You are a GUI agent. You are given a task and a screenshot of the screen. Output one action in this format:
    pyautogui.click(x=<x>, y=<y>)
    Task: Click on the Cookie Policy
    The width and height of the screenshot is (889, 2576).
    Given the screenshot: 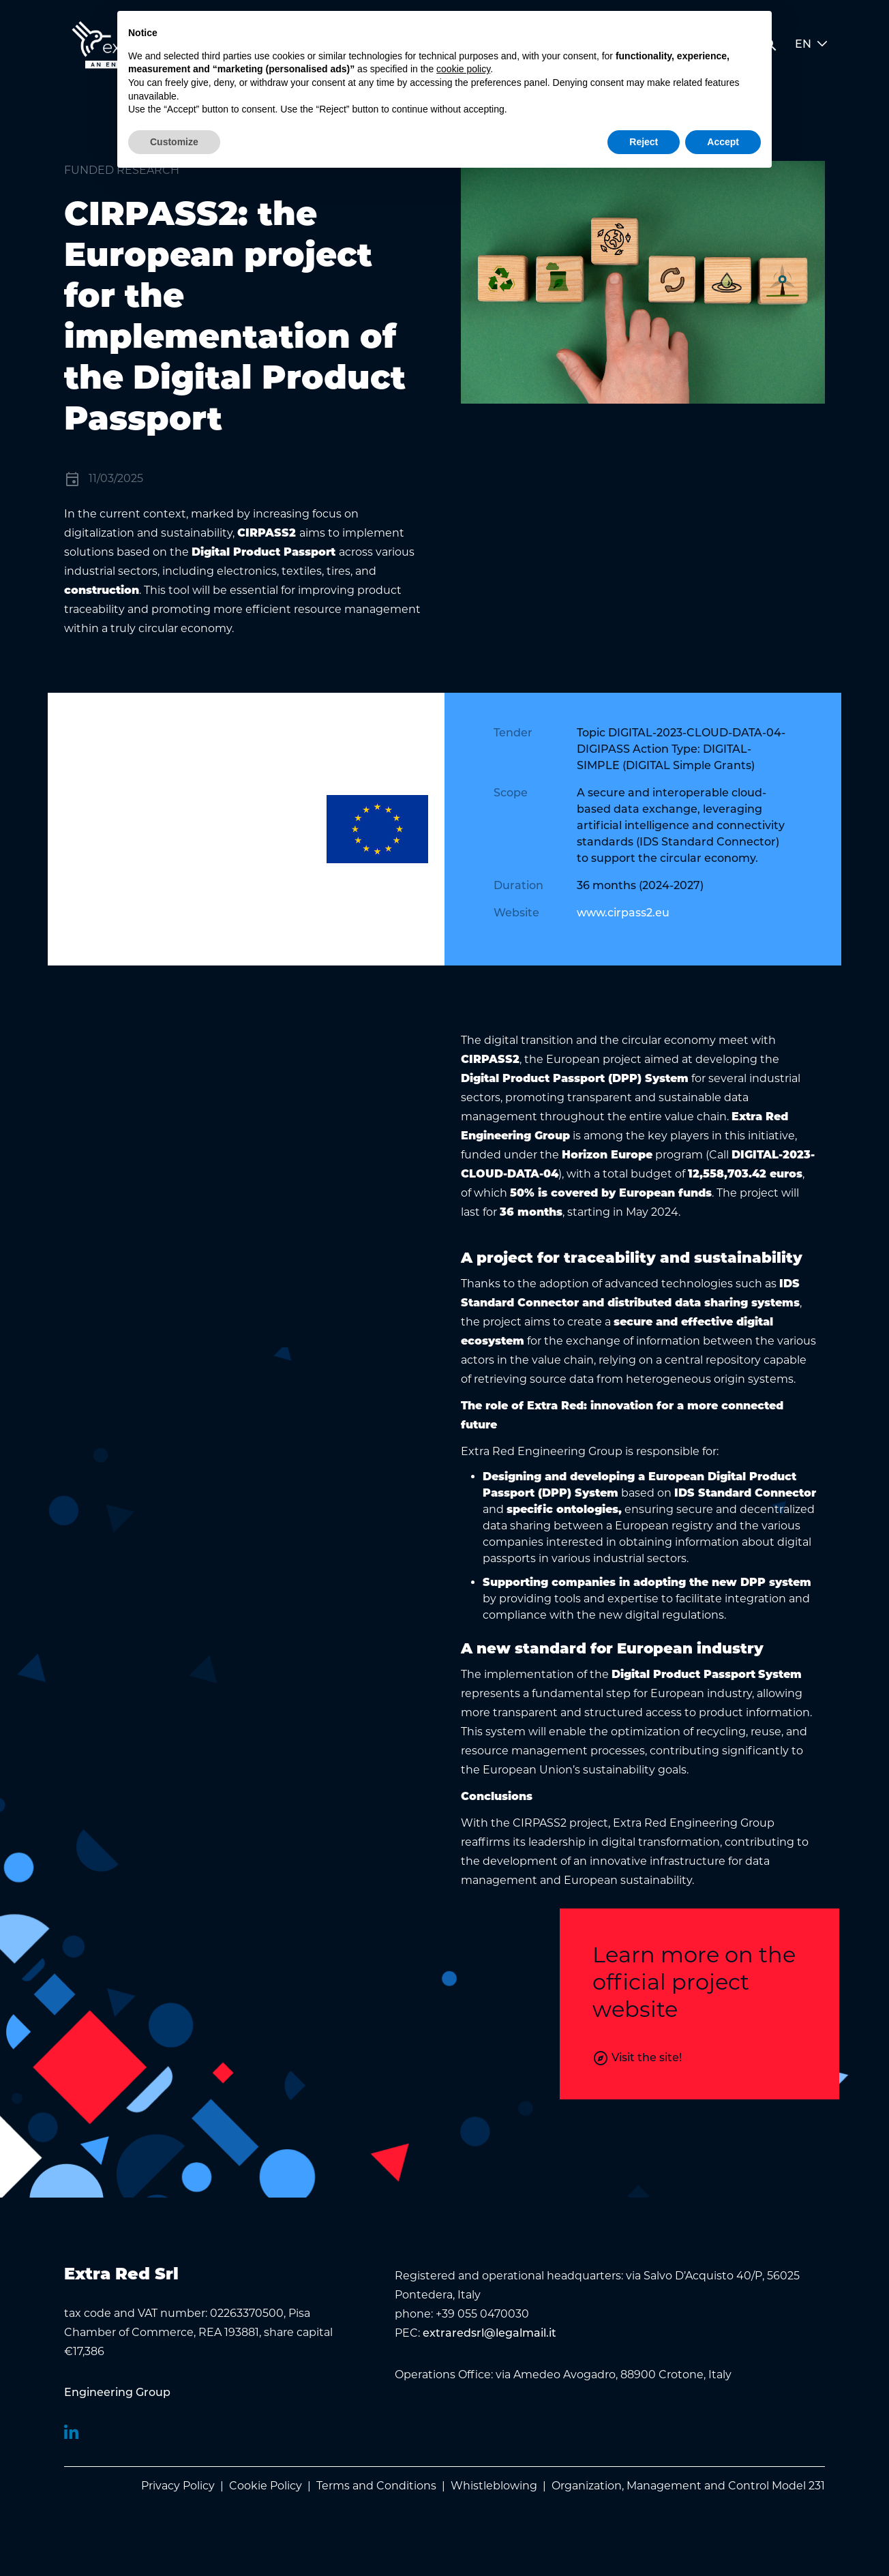 What is the action you would take?
    pyautogui.click(x=265, y=2485)
    